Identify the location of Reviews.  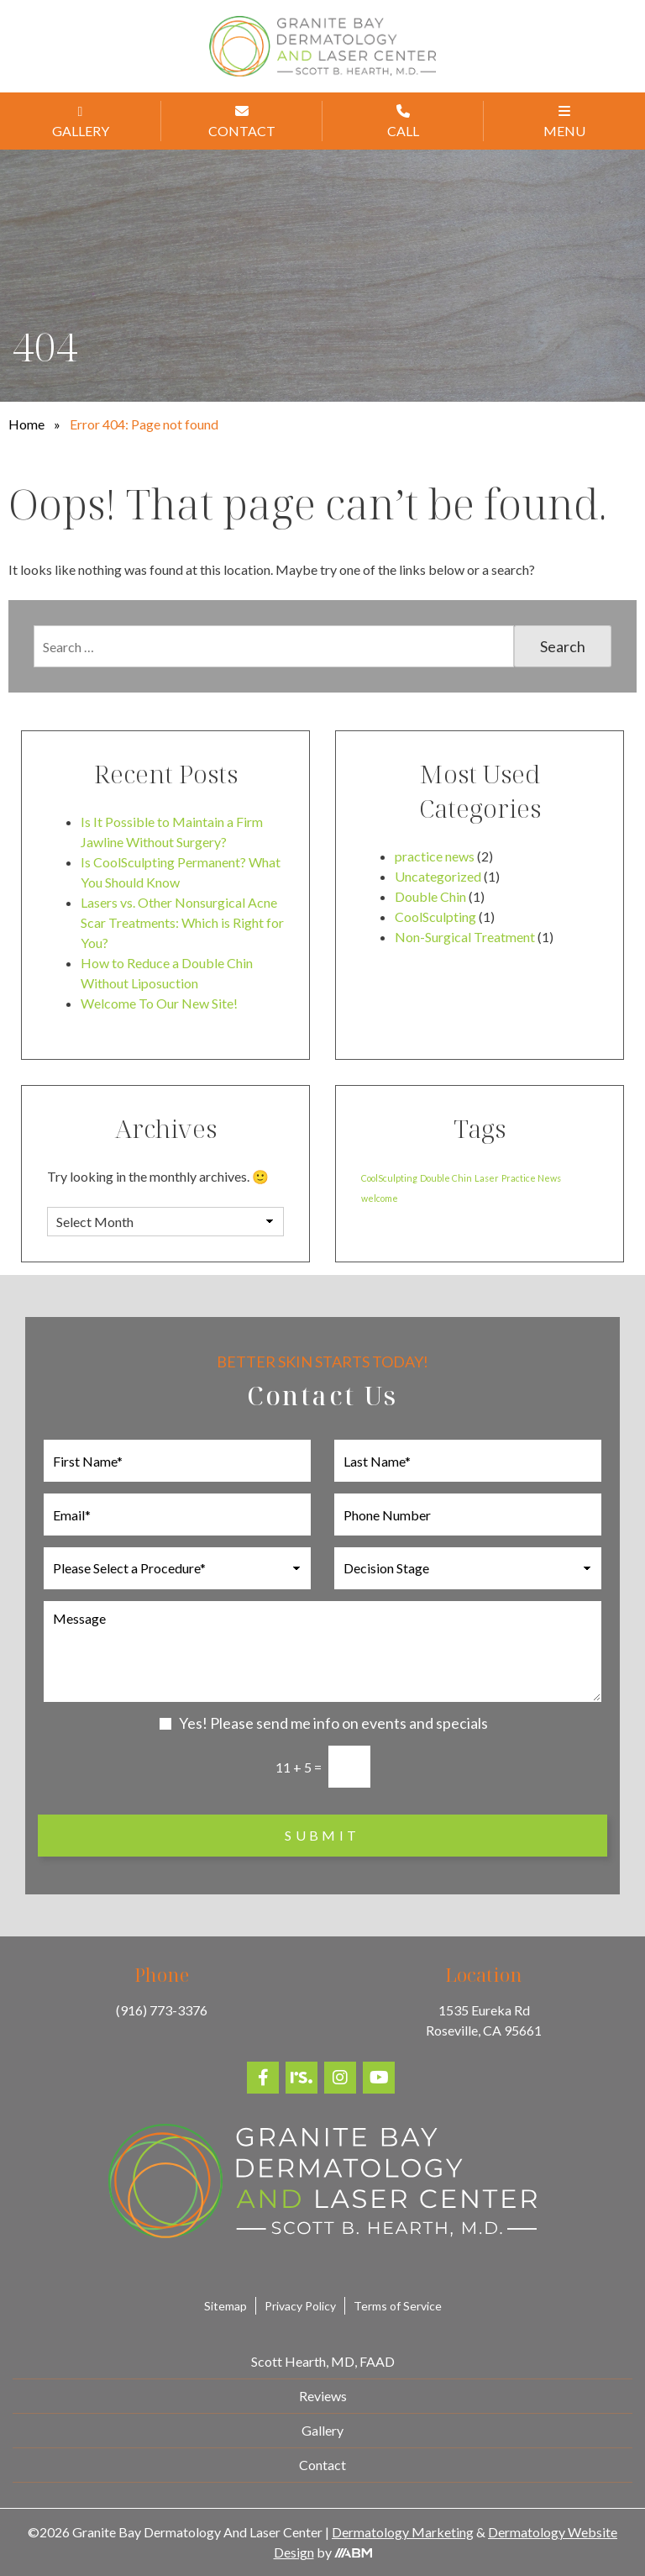
(323, 2396).